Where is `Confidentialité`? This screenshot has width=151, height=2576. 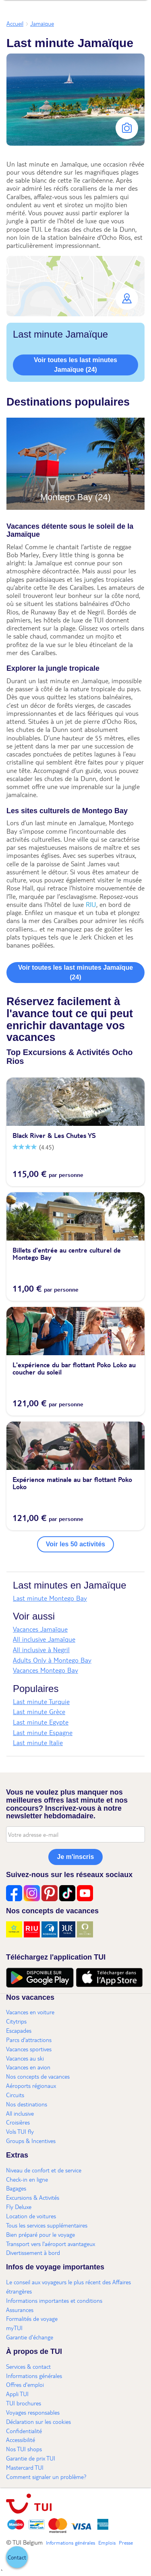
Confidentialité is located at coordinates (24, 2430).